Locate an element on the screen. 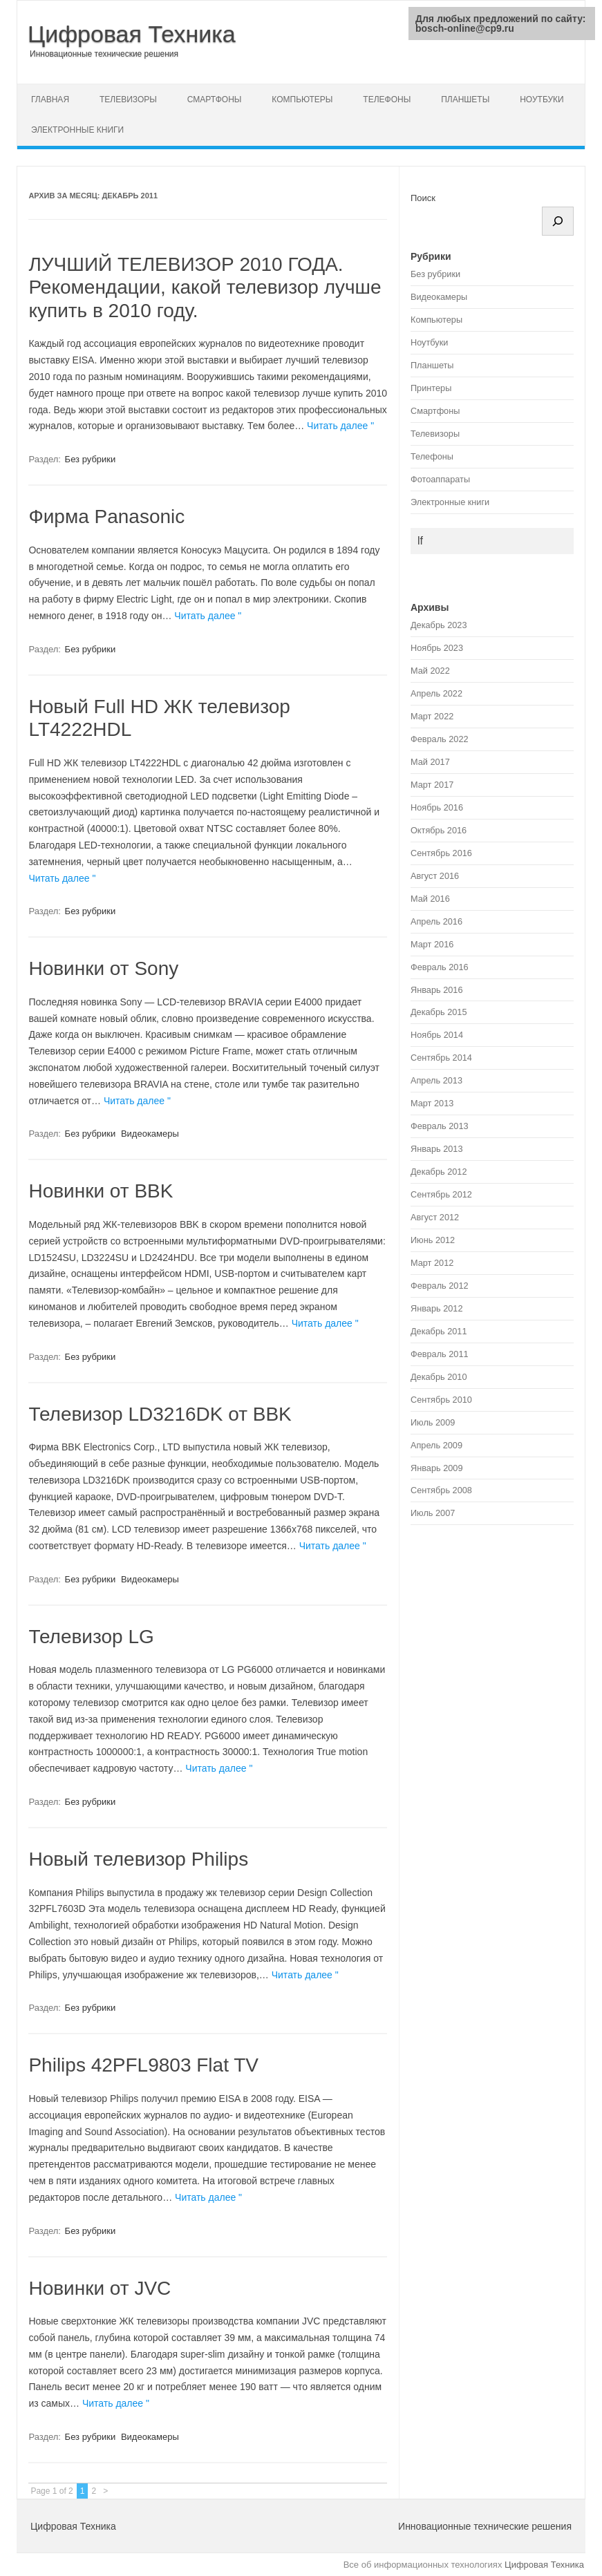 The image size is (602, 2576). Декабрь 2023 is located at coordinates (439, 625).